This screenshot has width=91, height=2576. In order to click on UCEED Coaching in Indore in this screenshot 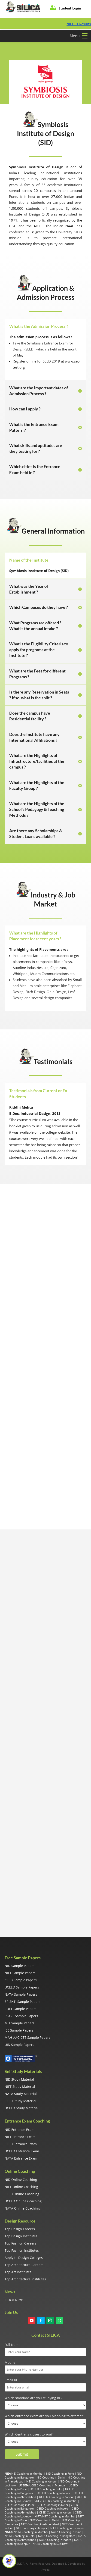, I will do `click(54, 2493)`.